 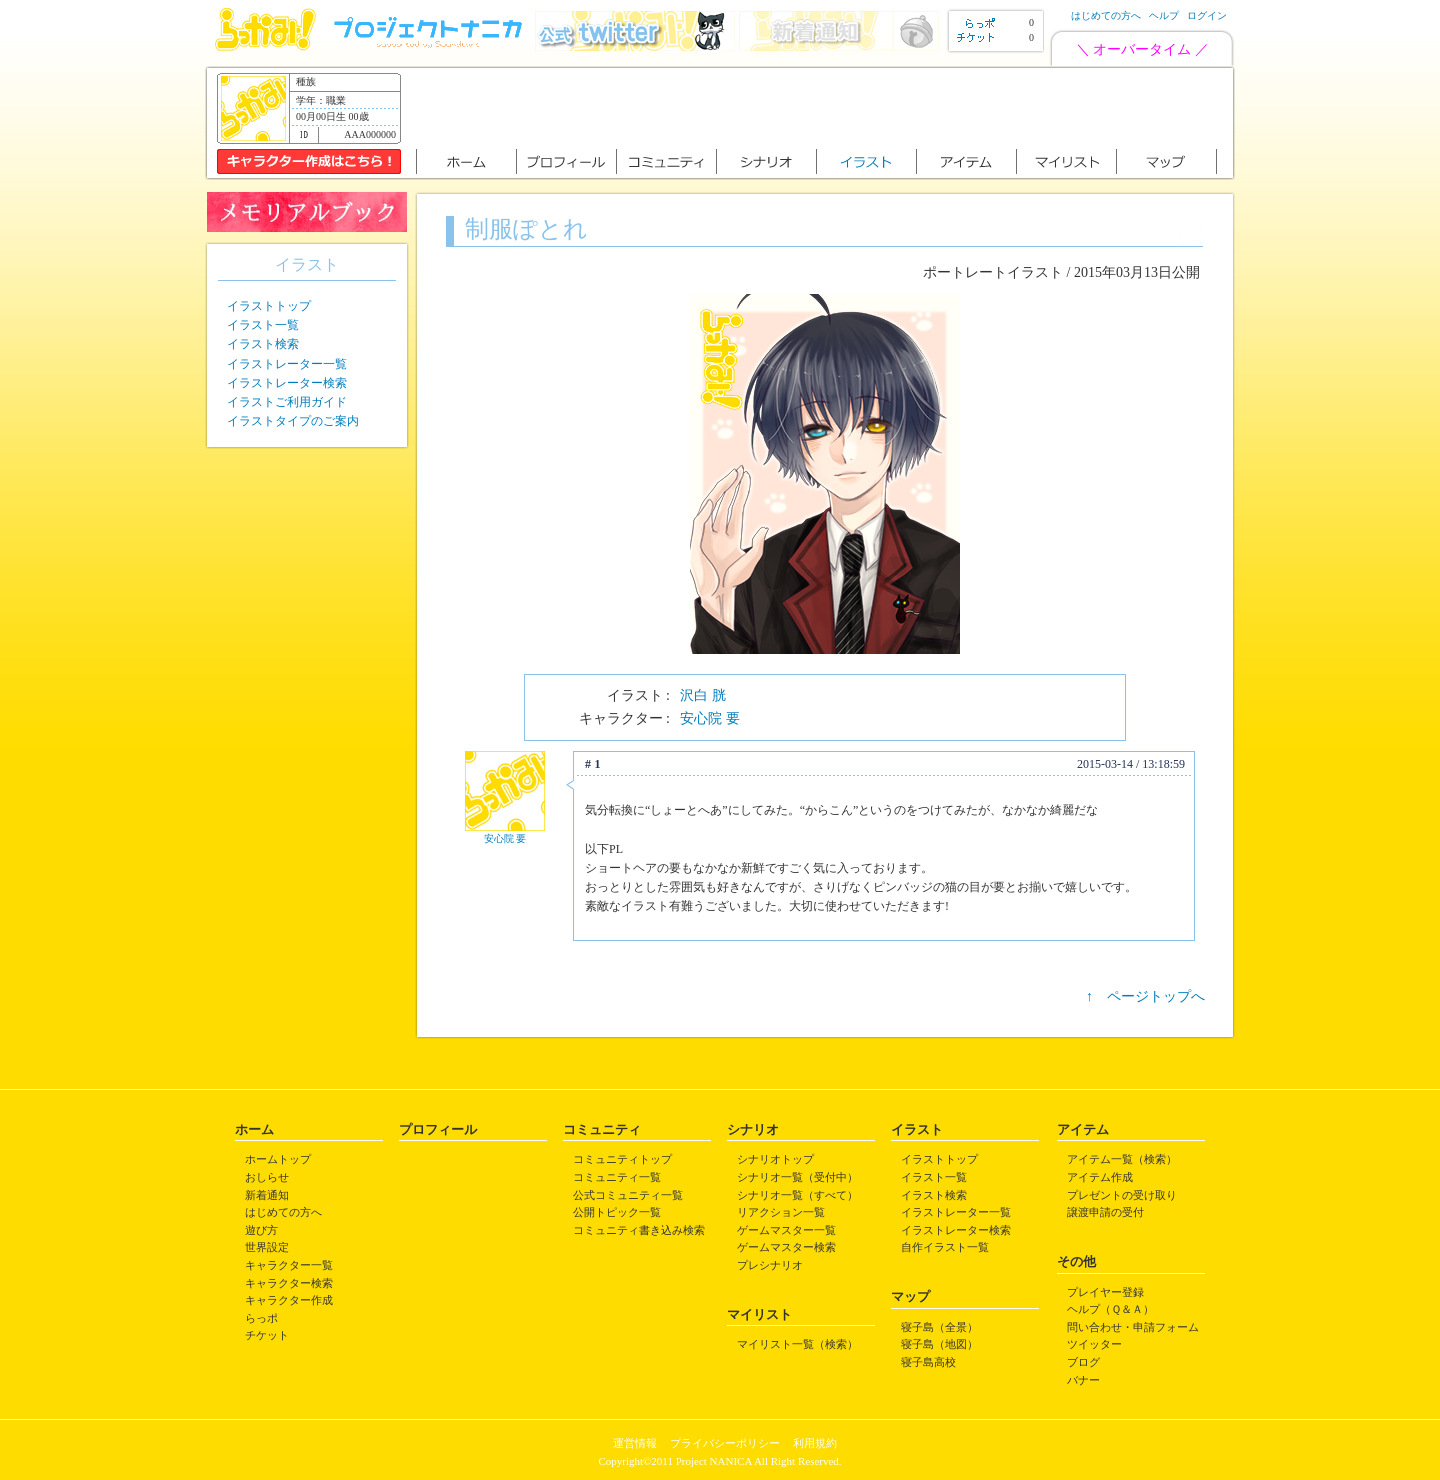 What do you see at coordinates (1094, 1344) in the screenshot?
I see `ツイッター` at bounding box center [1094, 1344].